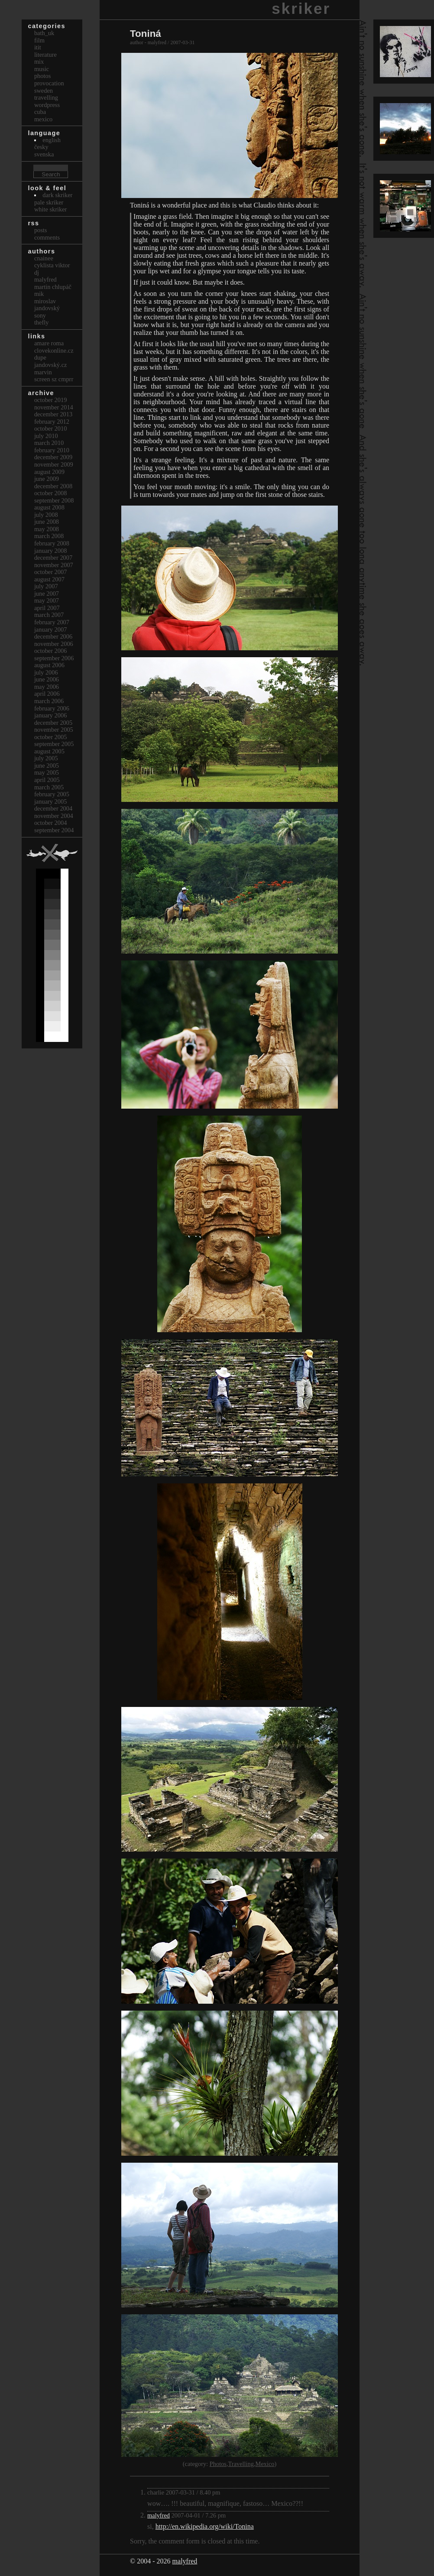 This screenshot has height=2576, width=434. I want to click on Provocation, so click(49, 83).